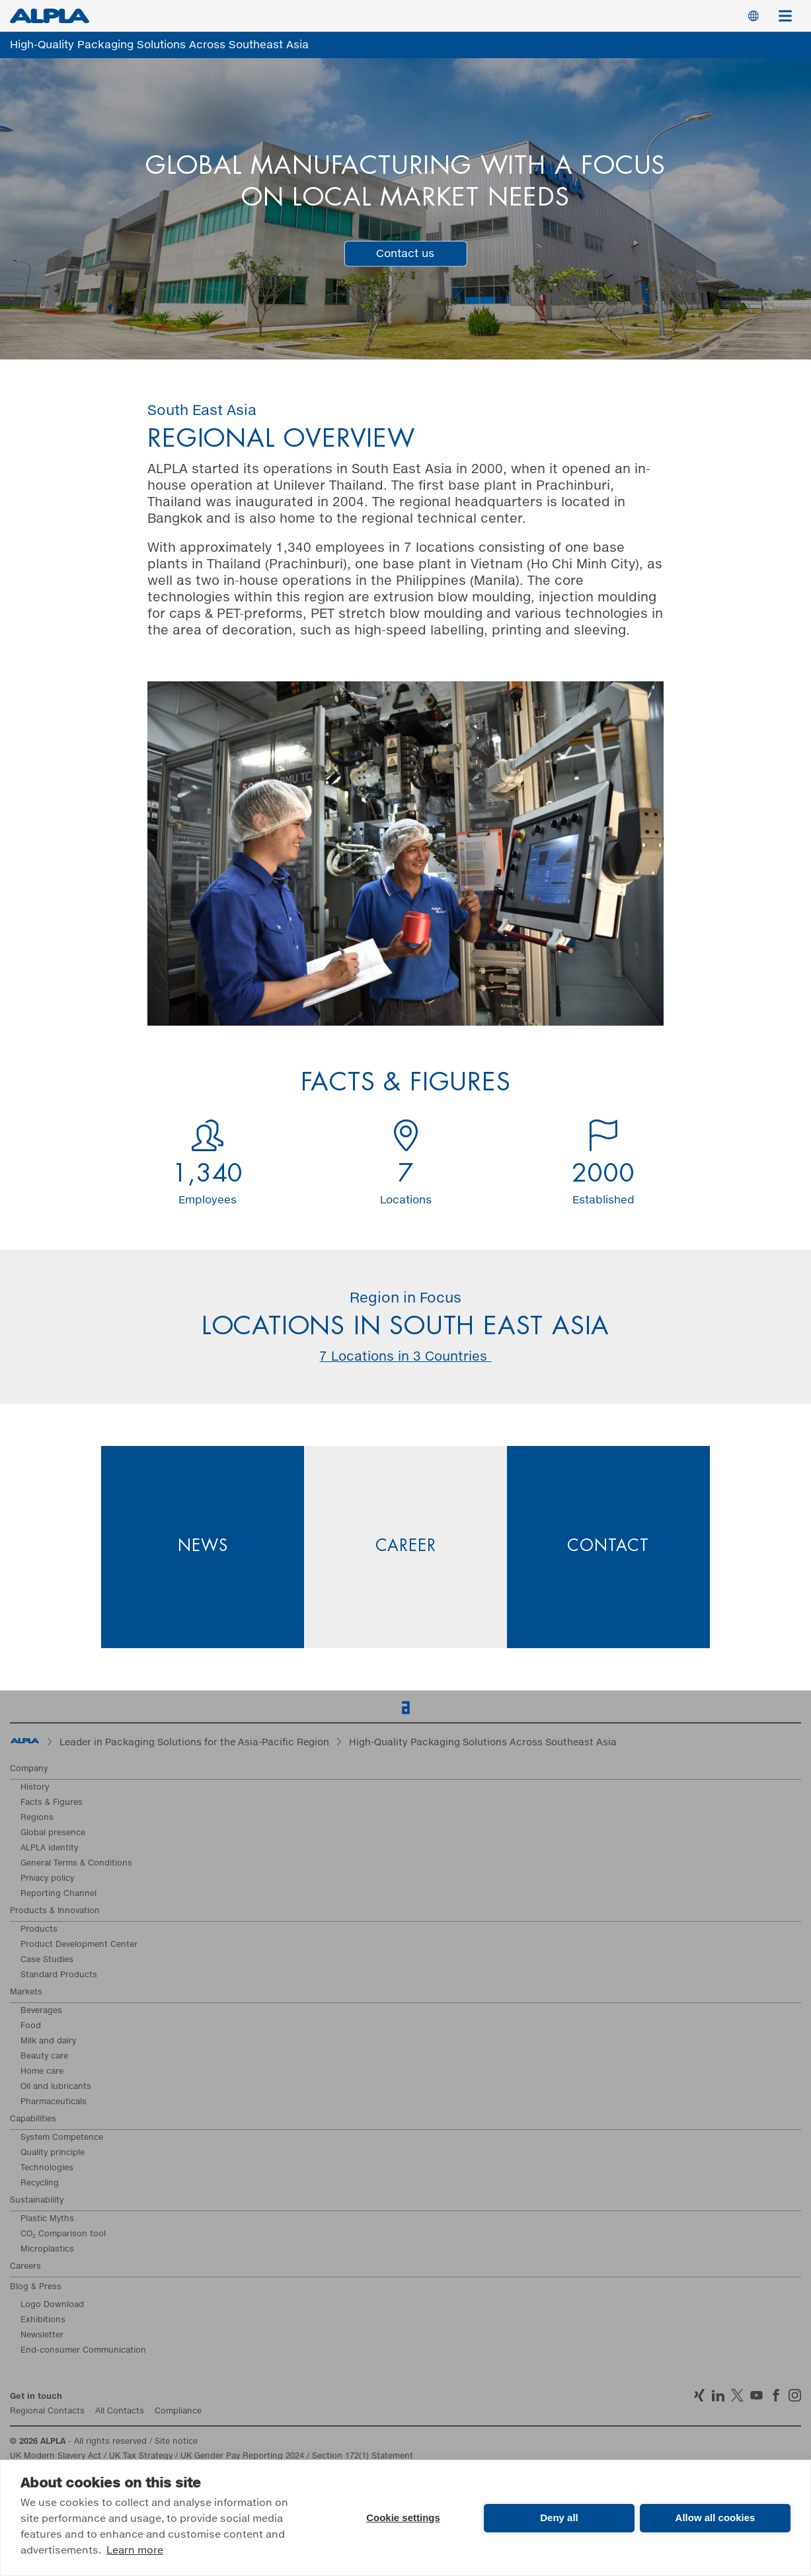  I want to click on Standard Products, so click(58, 1975).